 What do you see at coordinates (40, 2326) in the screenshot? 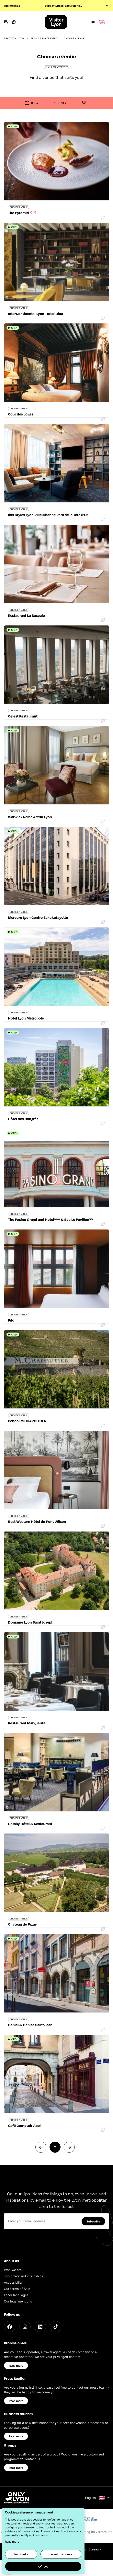
I see `[LinkedIn]` at bounding box center [40, 2326].